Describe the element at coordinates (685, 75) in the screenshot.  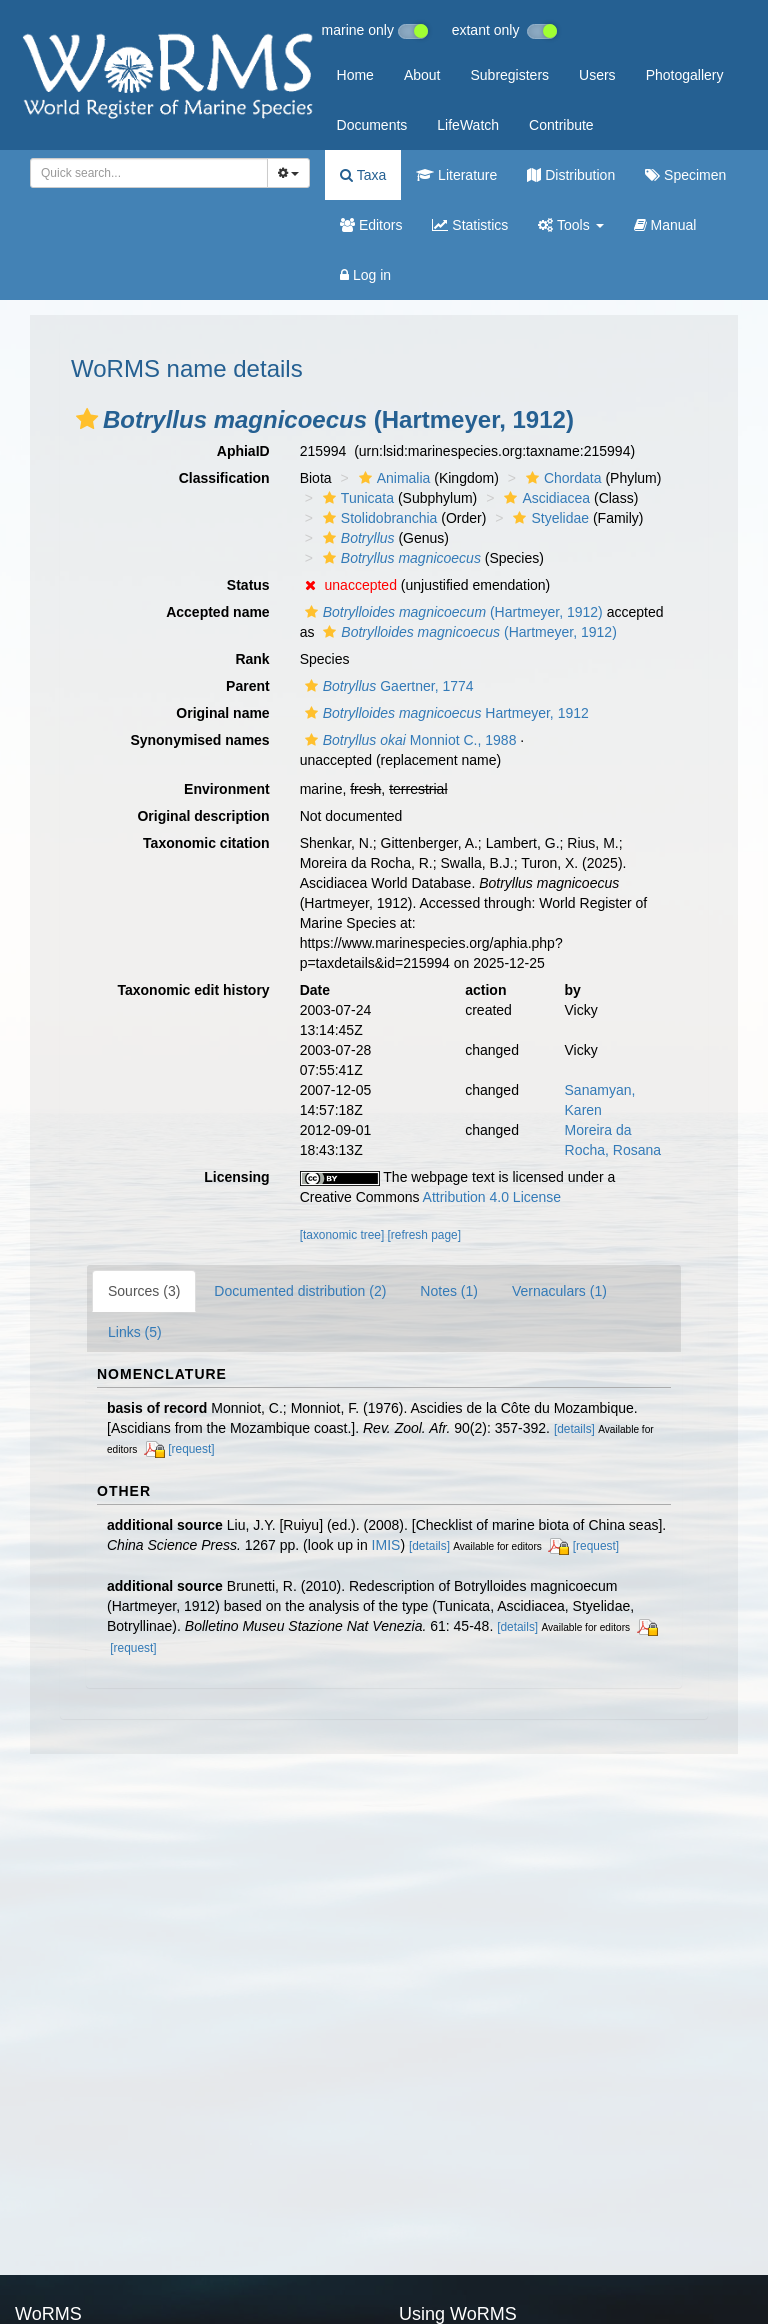
I see `Photogallery` at that location.